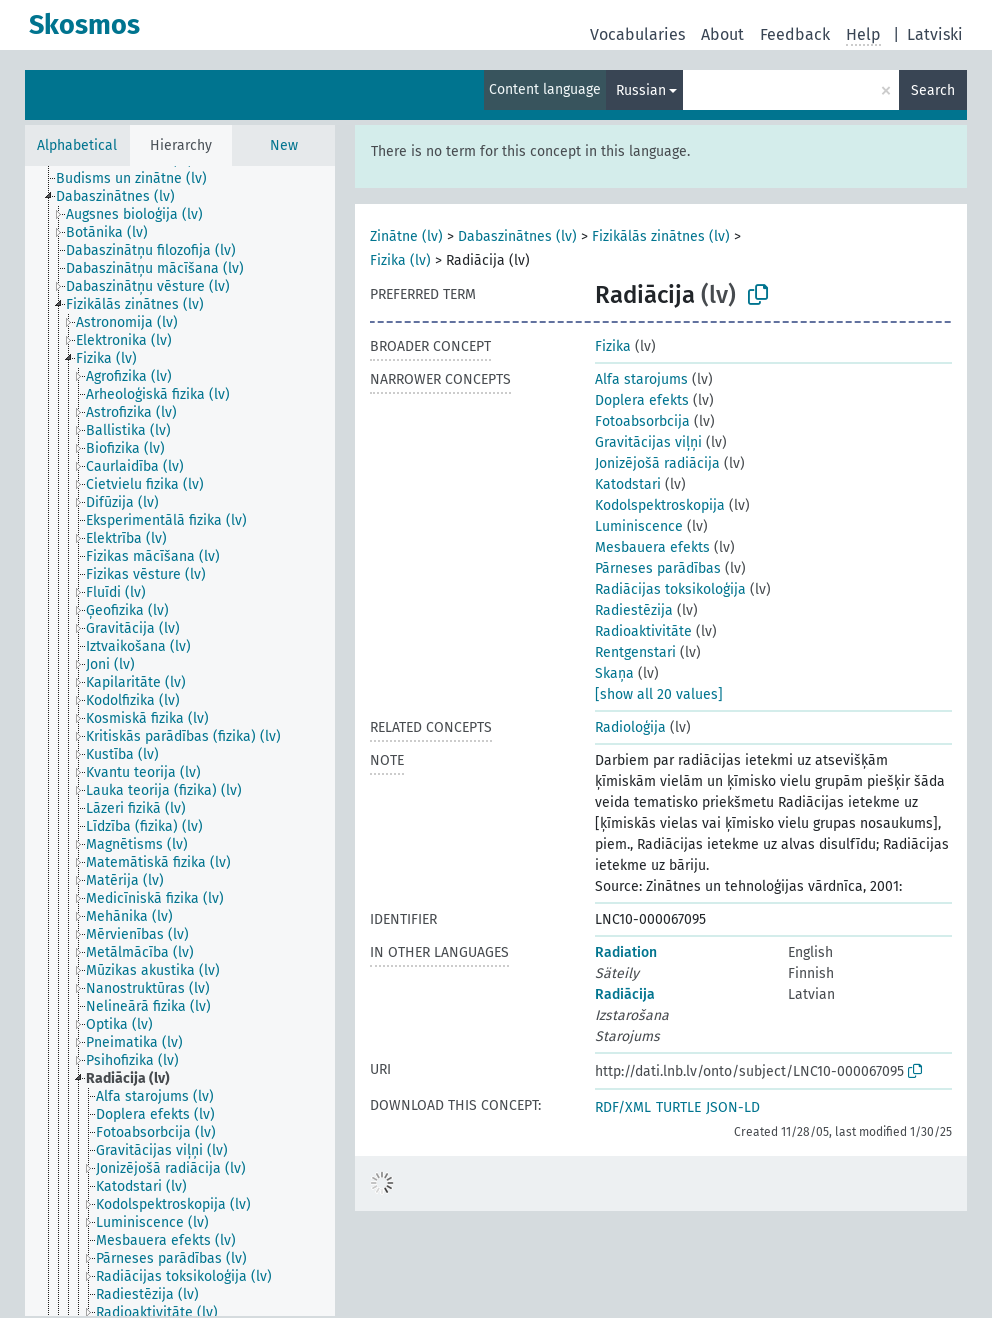  Describe the element at coordinates (639, 526) in the screenshot. I see `Luminiscence` at that location.